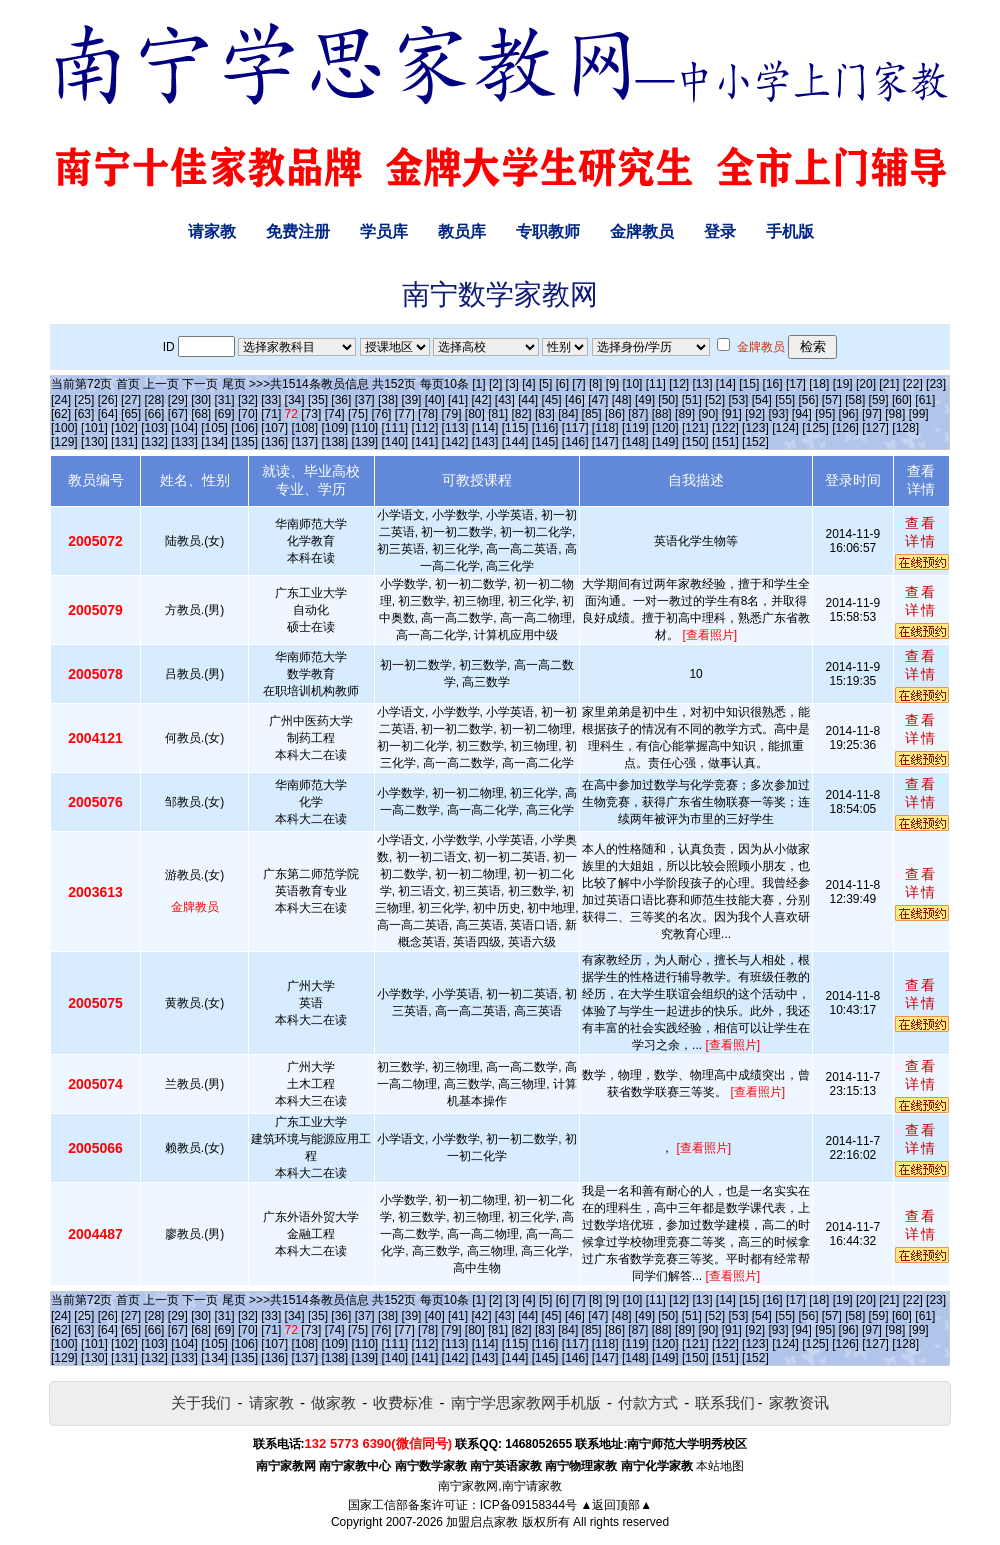  I want to click on [144], so click(515, 442).